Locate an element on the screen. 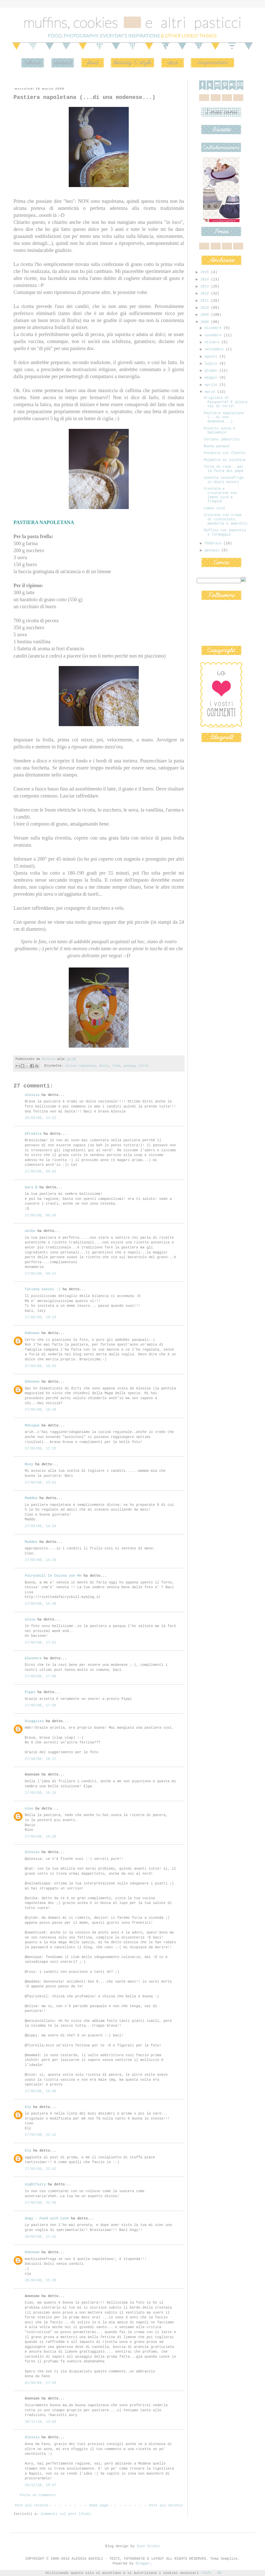  27/03/08, 15:58 is located at coordinates (40, 1604).